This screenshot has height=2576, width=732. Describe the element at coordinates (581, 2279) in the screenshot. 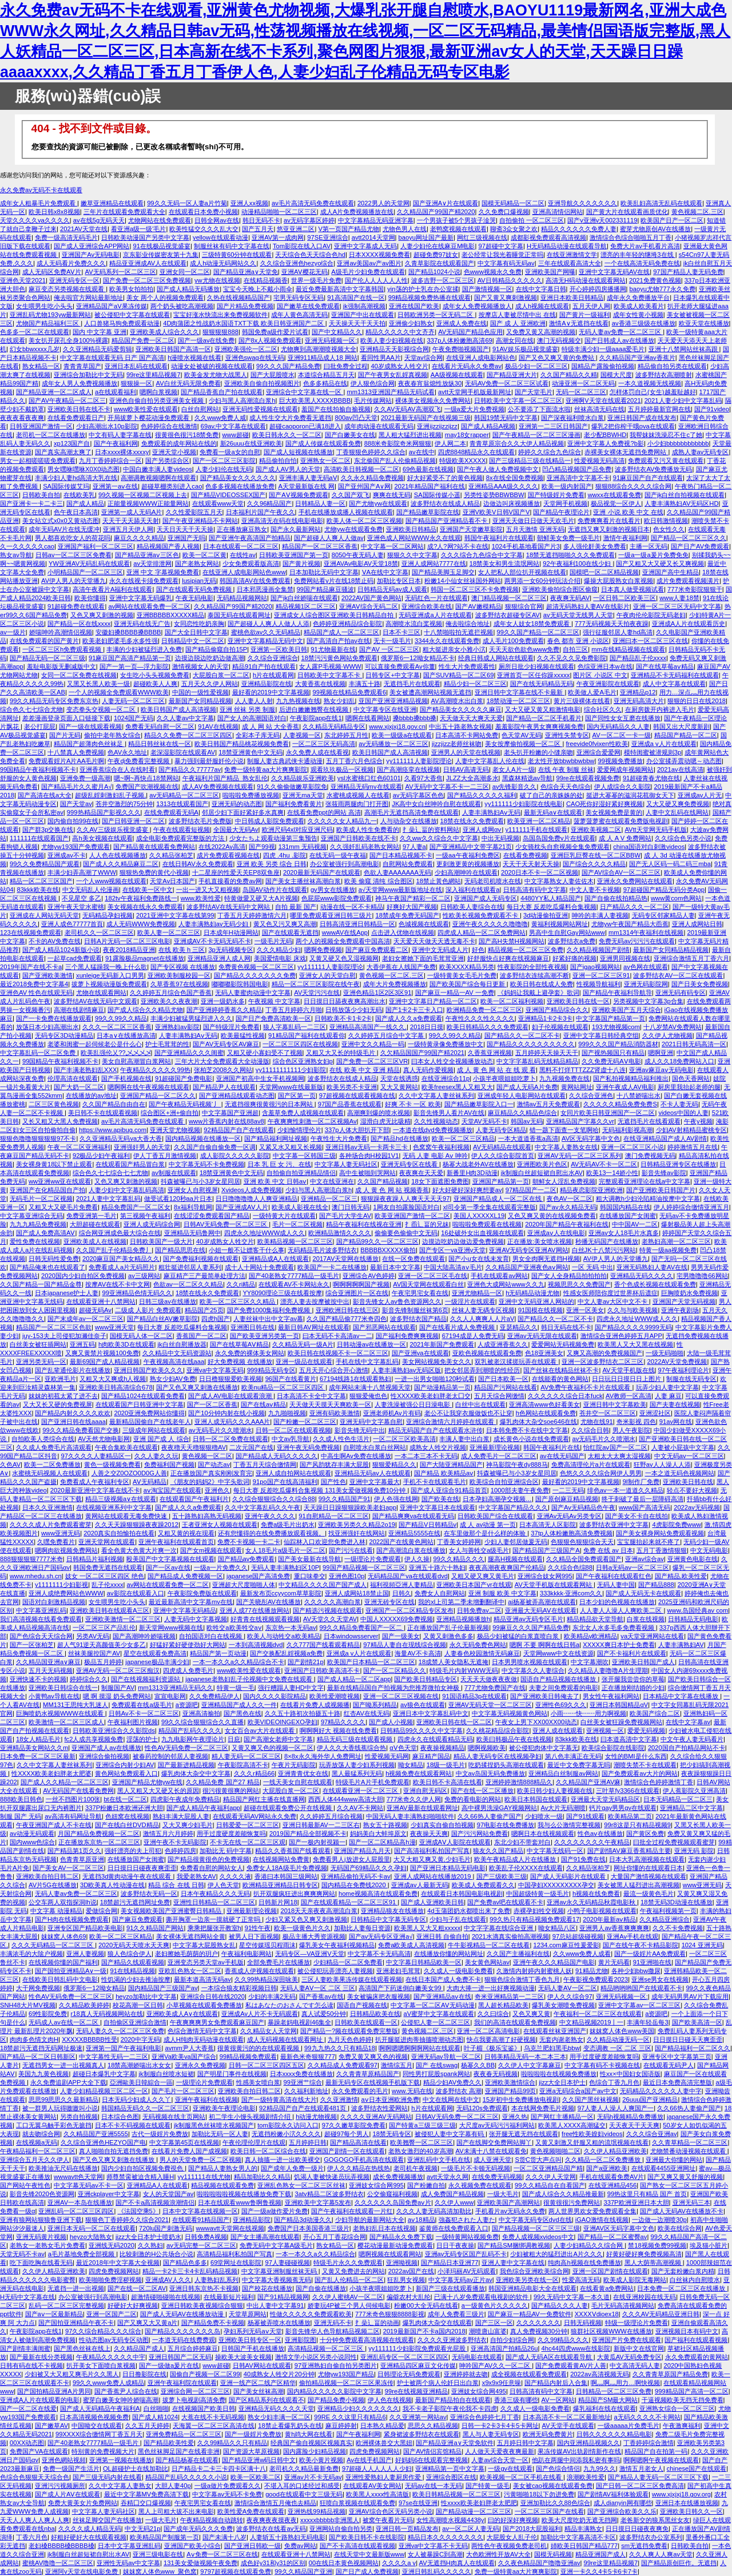

I see `性爱高清无码` at that location.